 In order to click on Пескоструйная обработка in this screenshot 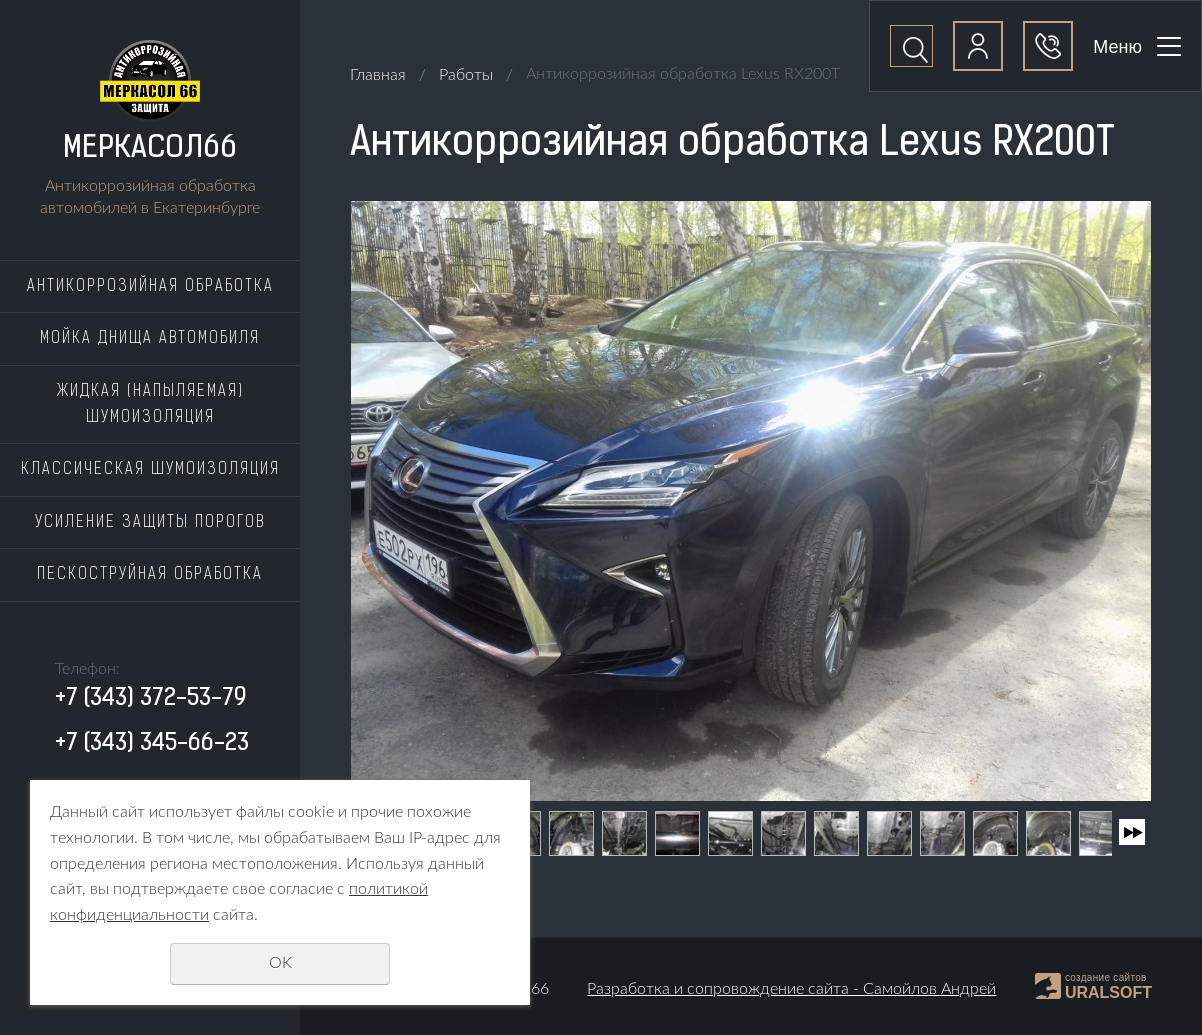, I will do `click(150, 575)`.